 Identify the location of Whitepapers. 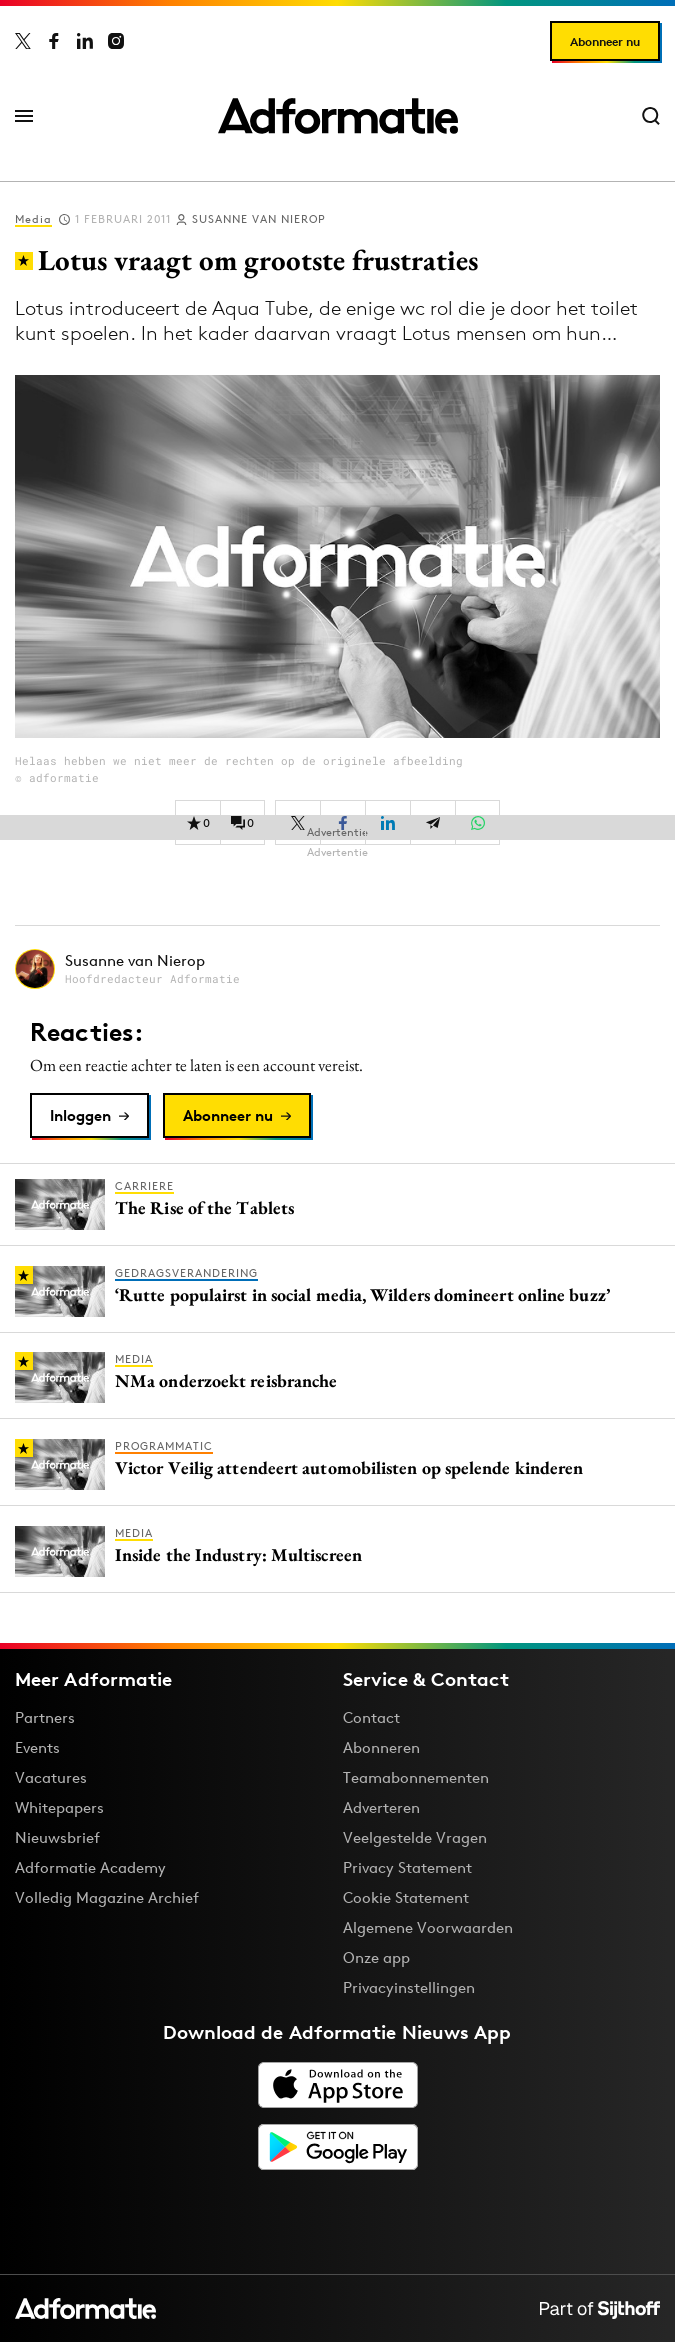
(59, 1807).